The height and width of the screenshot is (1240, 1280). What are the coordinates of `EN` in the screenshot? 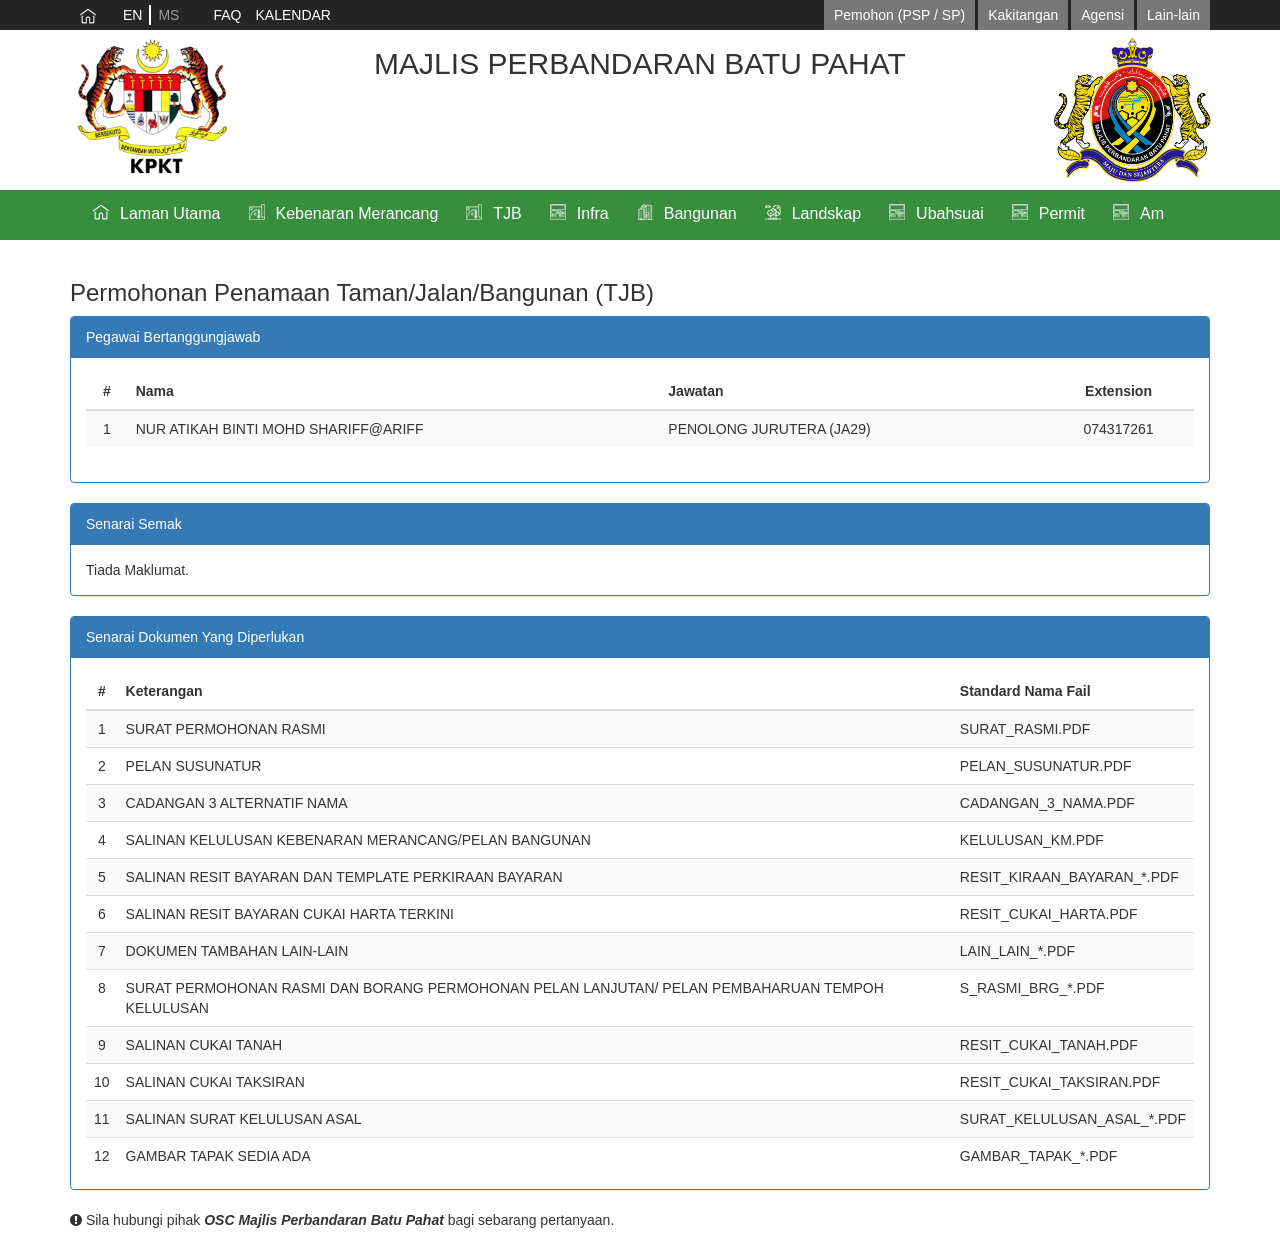 It's located at (132, 15).